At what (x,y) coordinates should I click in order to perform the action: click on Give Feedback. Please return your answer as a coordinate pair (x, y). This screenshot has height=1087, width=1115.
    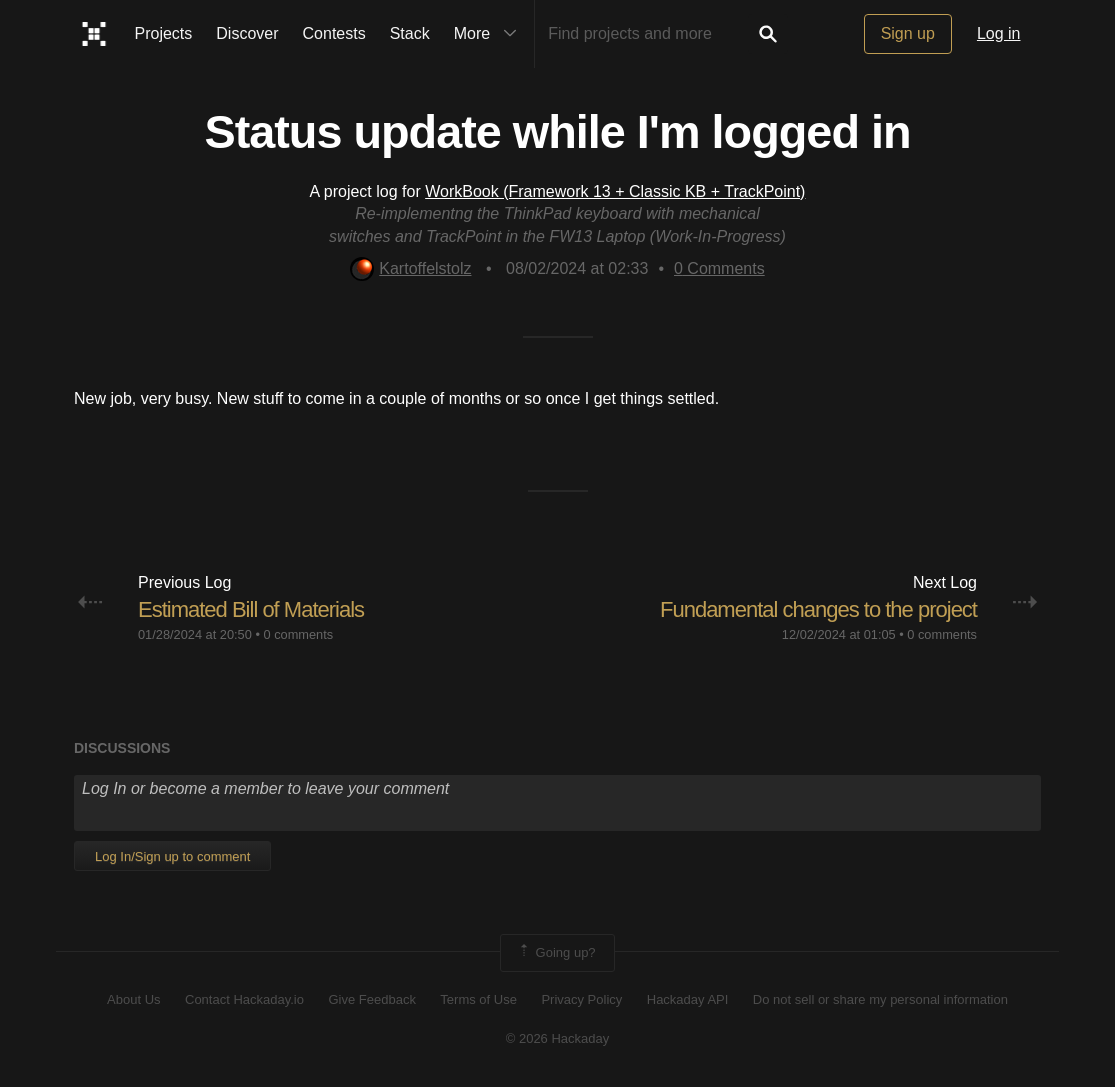
    Looking at the image, I should click on (371, 999).